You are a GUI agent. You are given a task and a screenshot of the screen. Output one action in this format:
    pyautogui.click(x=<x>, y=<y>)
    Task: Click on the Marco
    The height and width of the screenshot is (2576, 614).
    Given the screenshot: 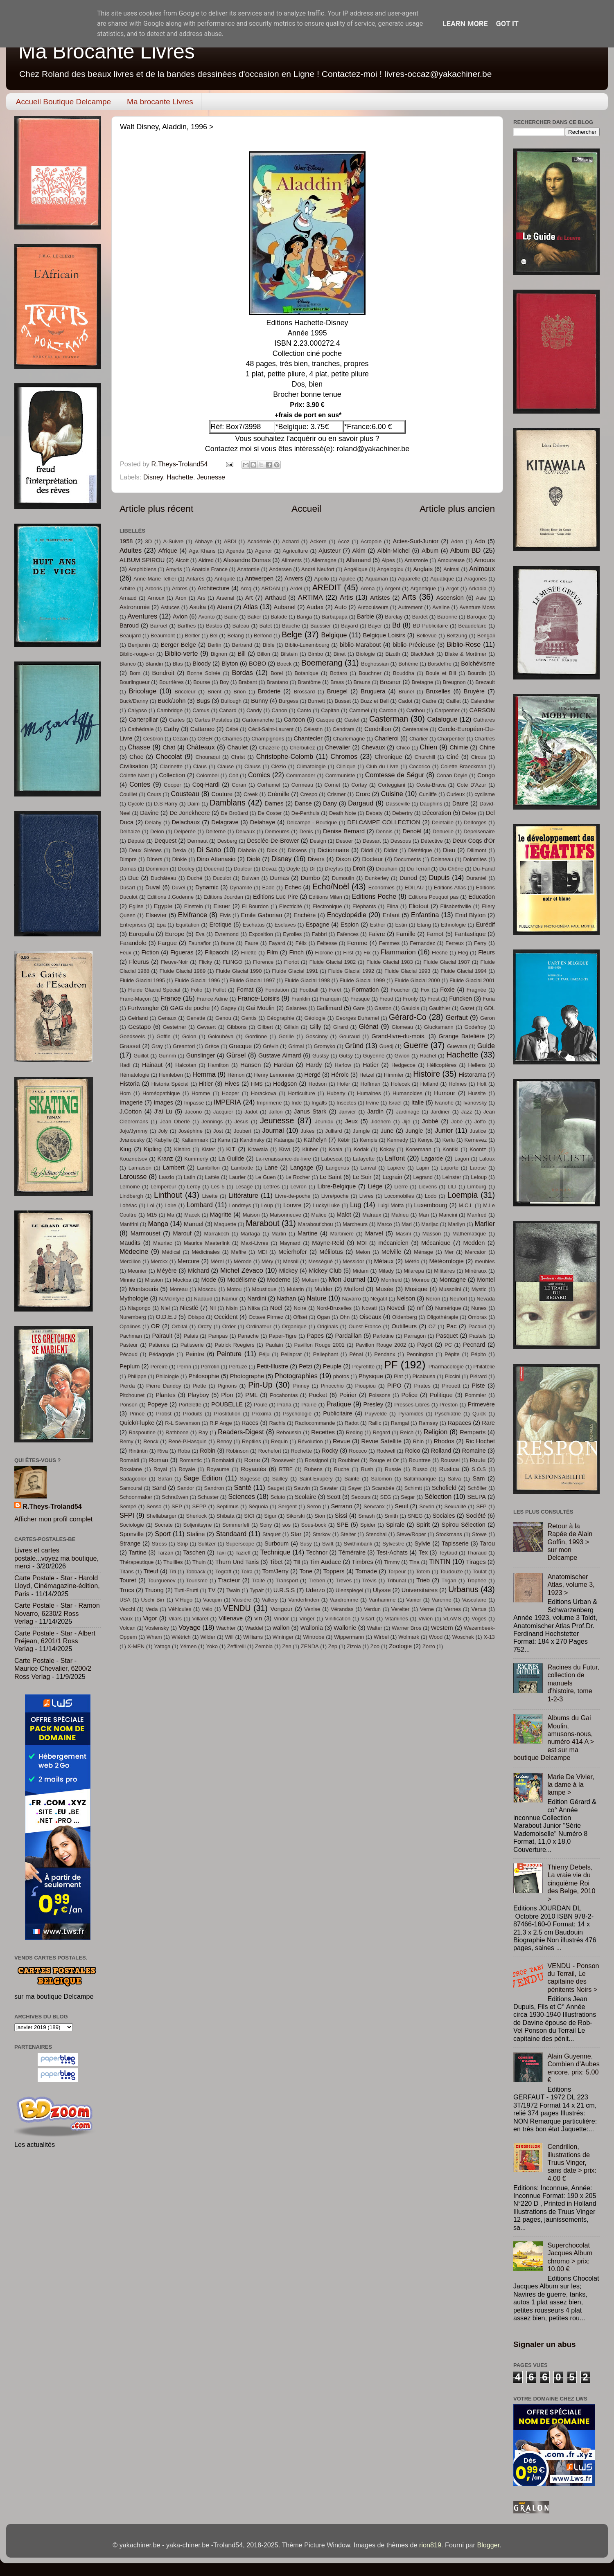 What is the action you would take?
    pyautogui.click(x=384, y=1224)
    